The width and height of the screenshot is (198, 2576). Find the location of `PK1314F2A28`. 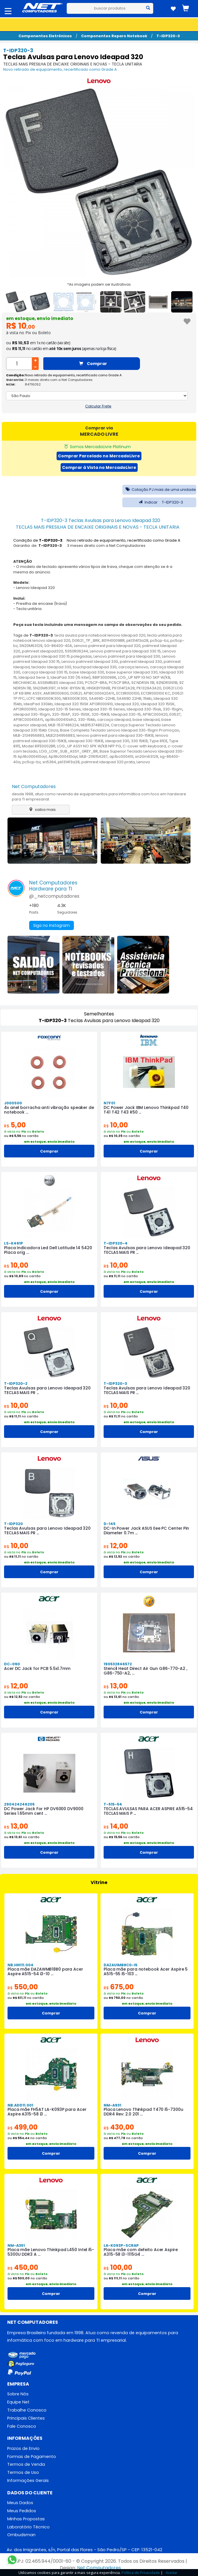

PK1314F2A28 is located at coordinates (123, 688).